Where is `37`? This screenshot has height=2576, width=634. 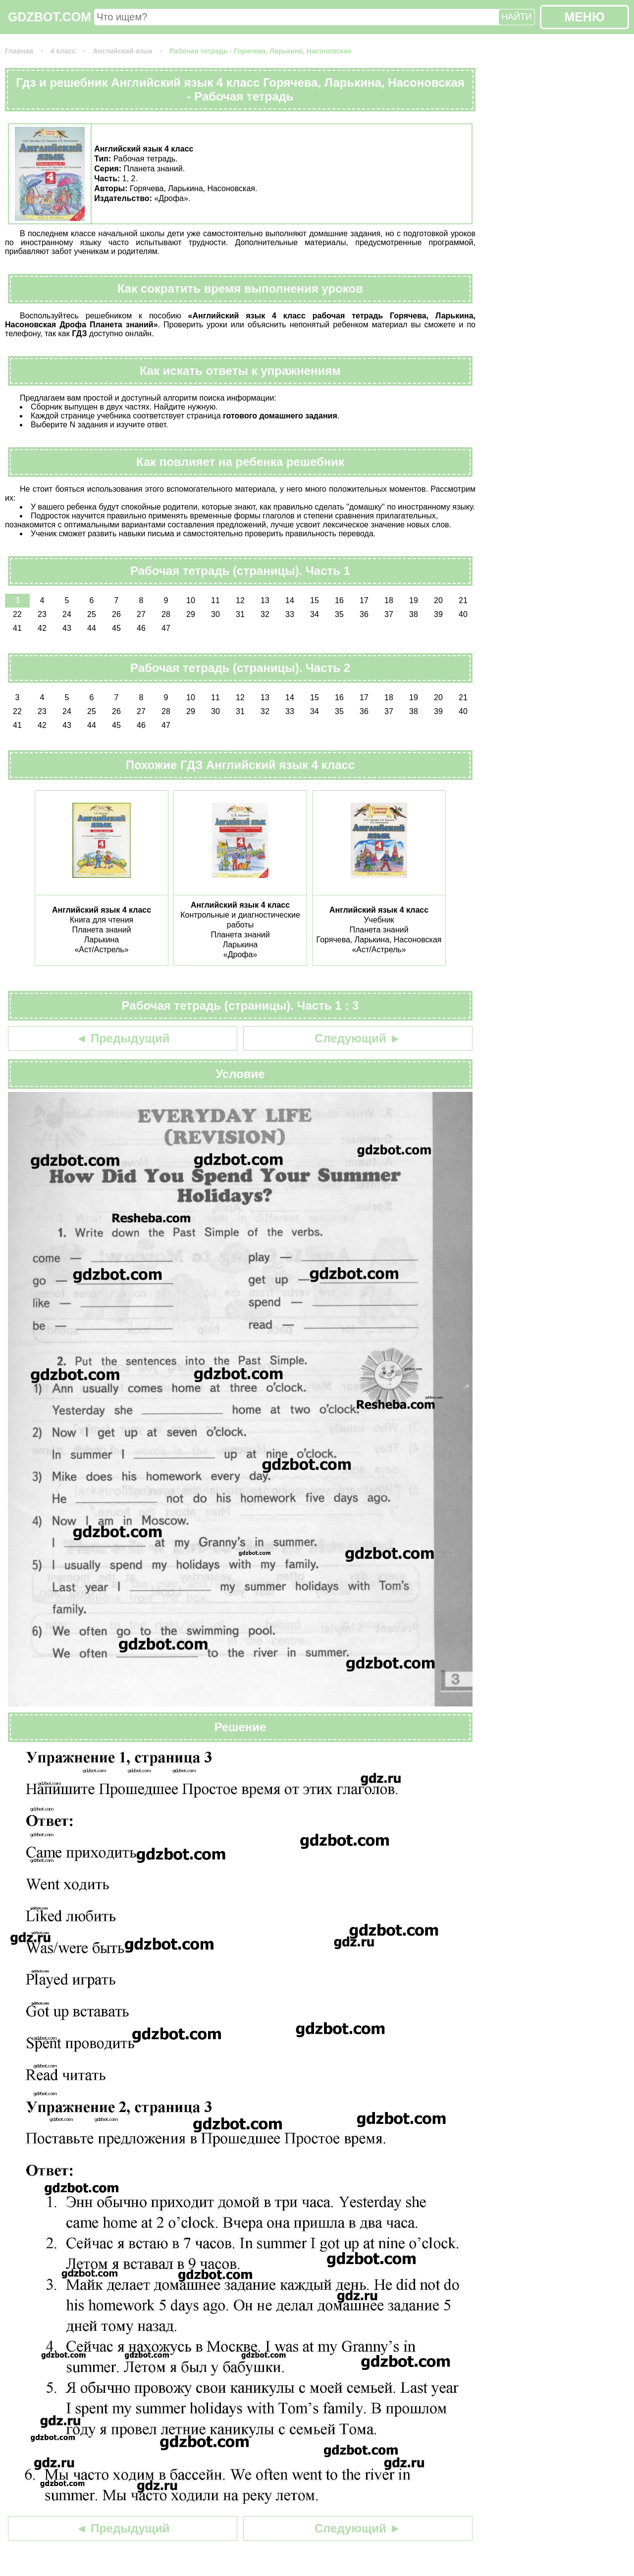
37 is located at coordinates (388, 614).